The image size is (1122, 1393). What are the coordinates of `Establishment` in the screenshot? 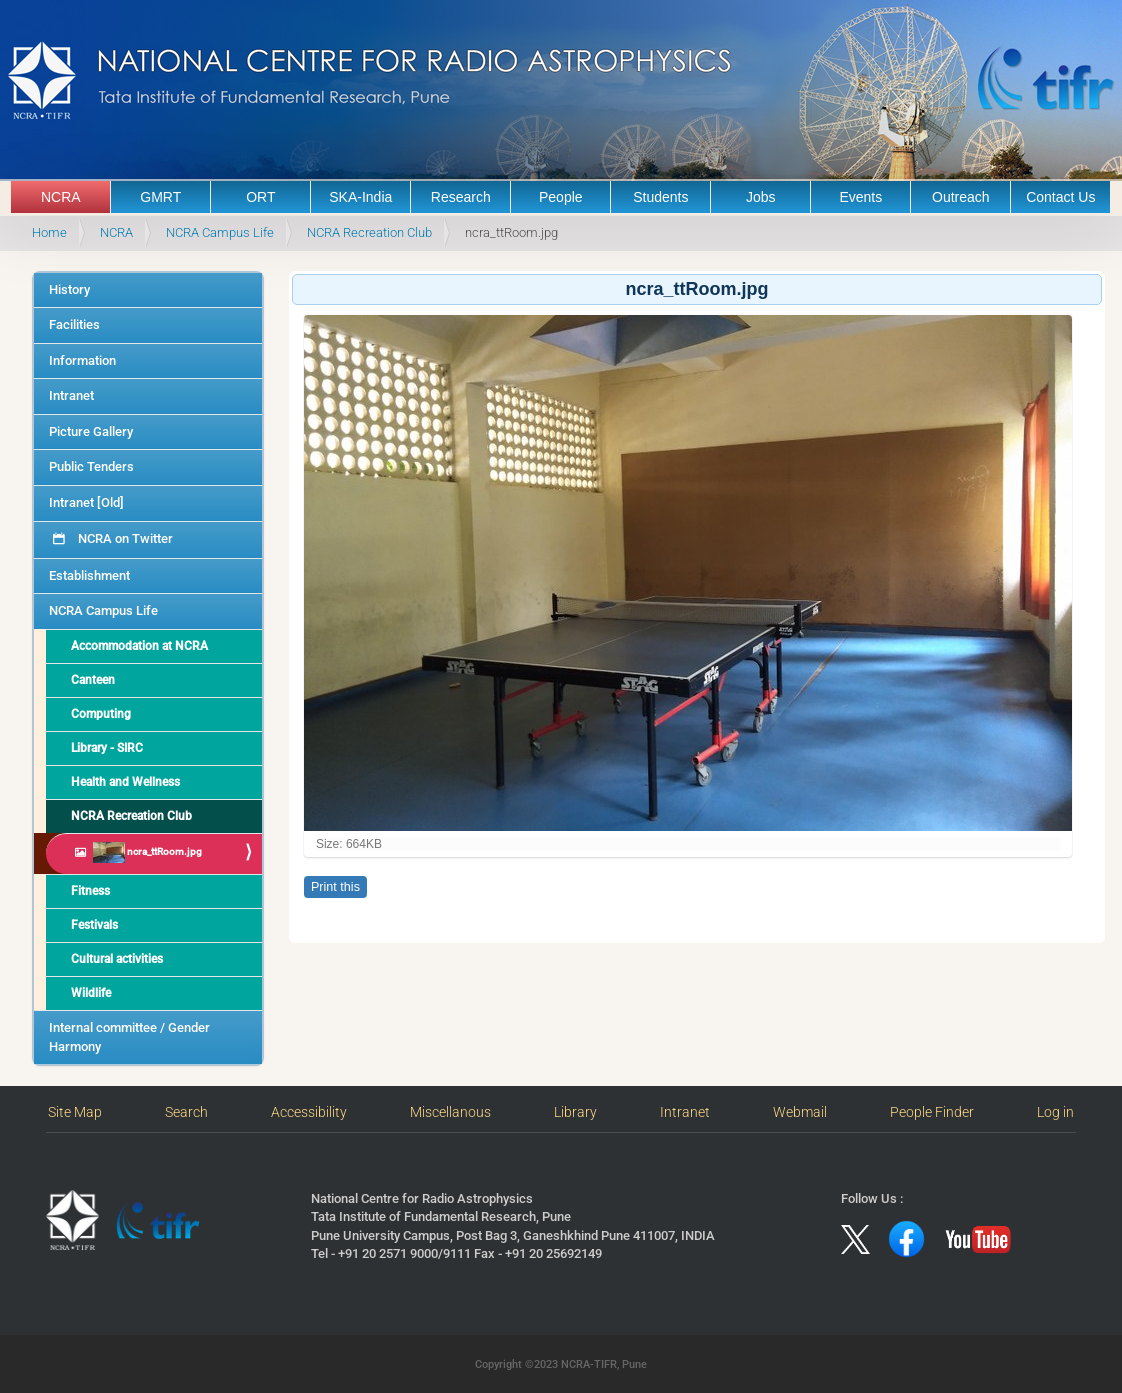 It's located at (89, 575).